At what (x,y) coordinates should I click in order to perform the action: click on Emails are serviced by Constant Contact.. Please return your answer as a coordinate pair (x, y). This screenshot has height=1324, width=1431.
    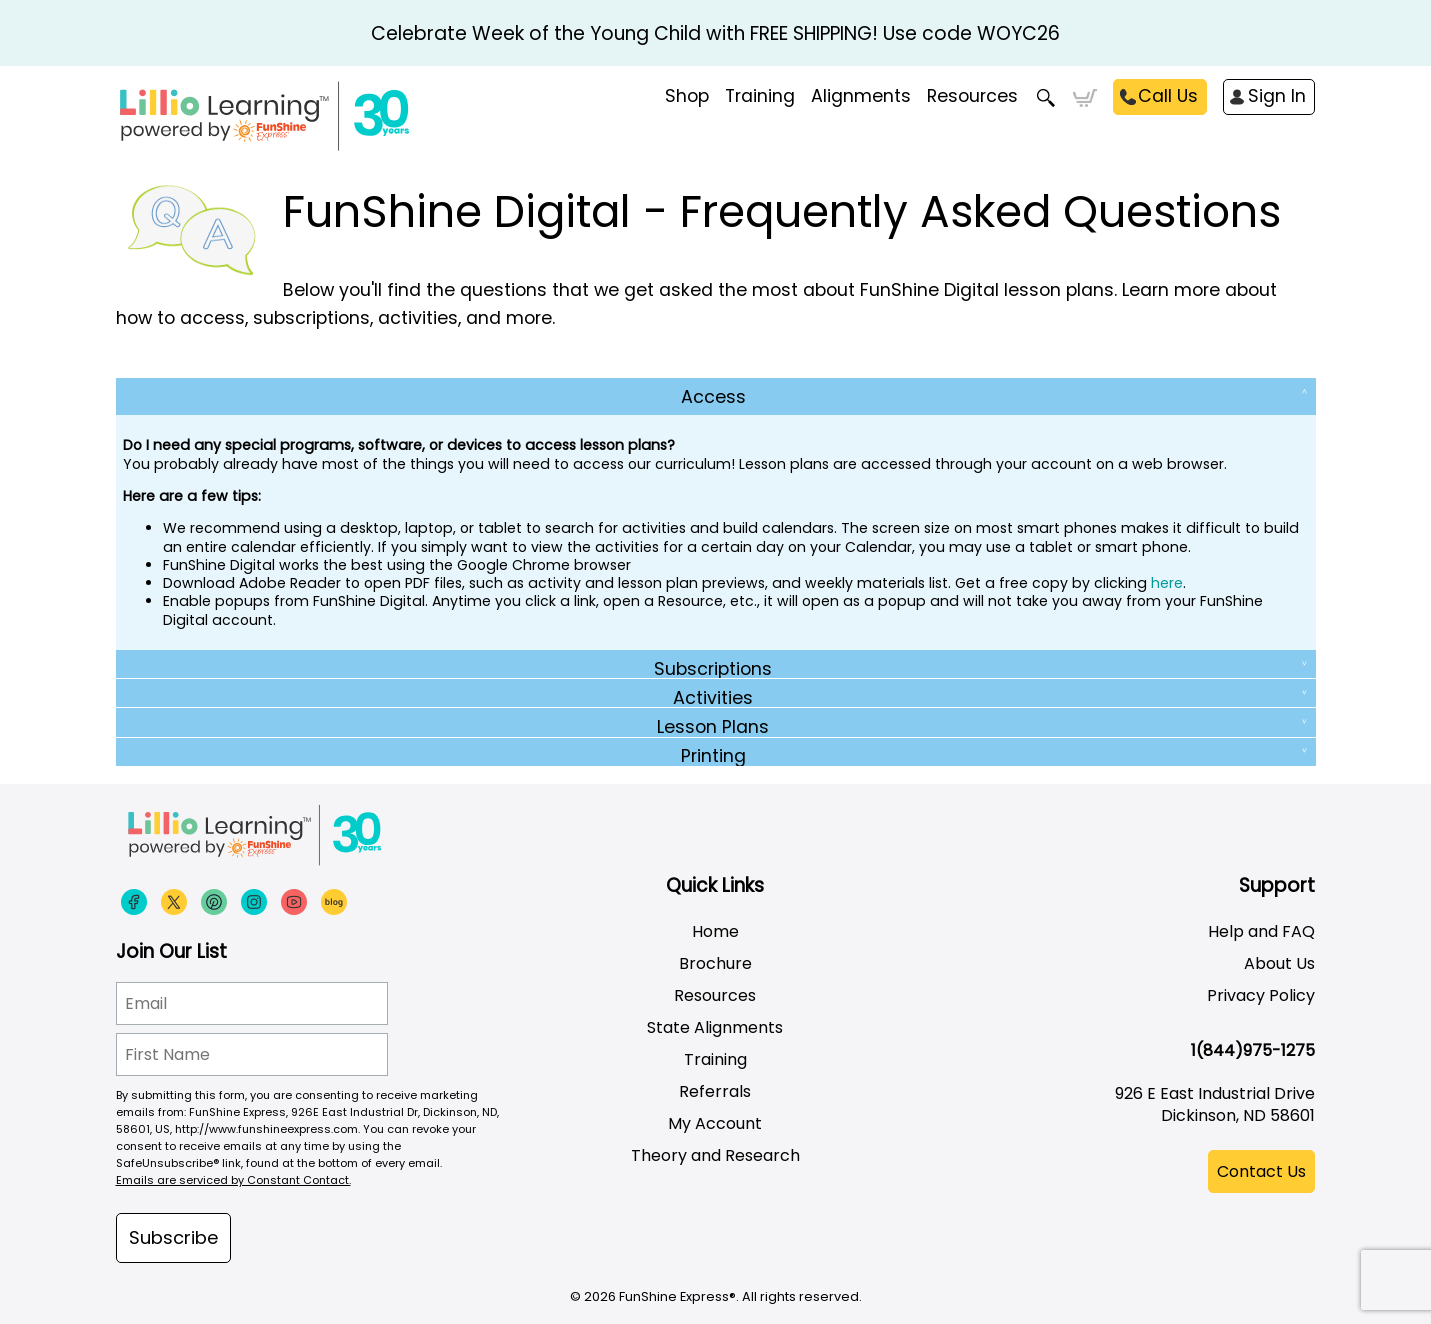
    Looking at the image, I should click on (233, 1180).